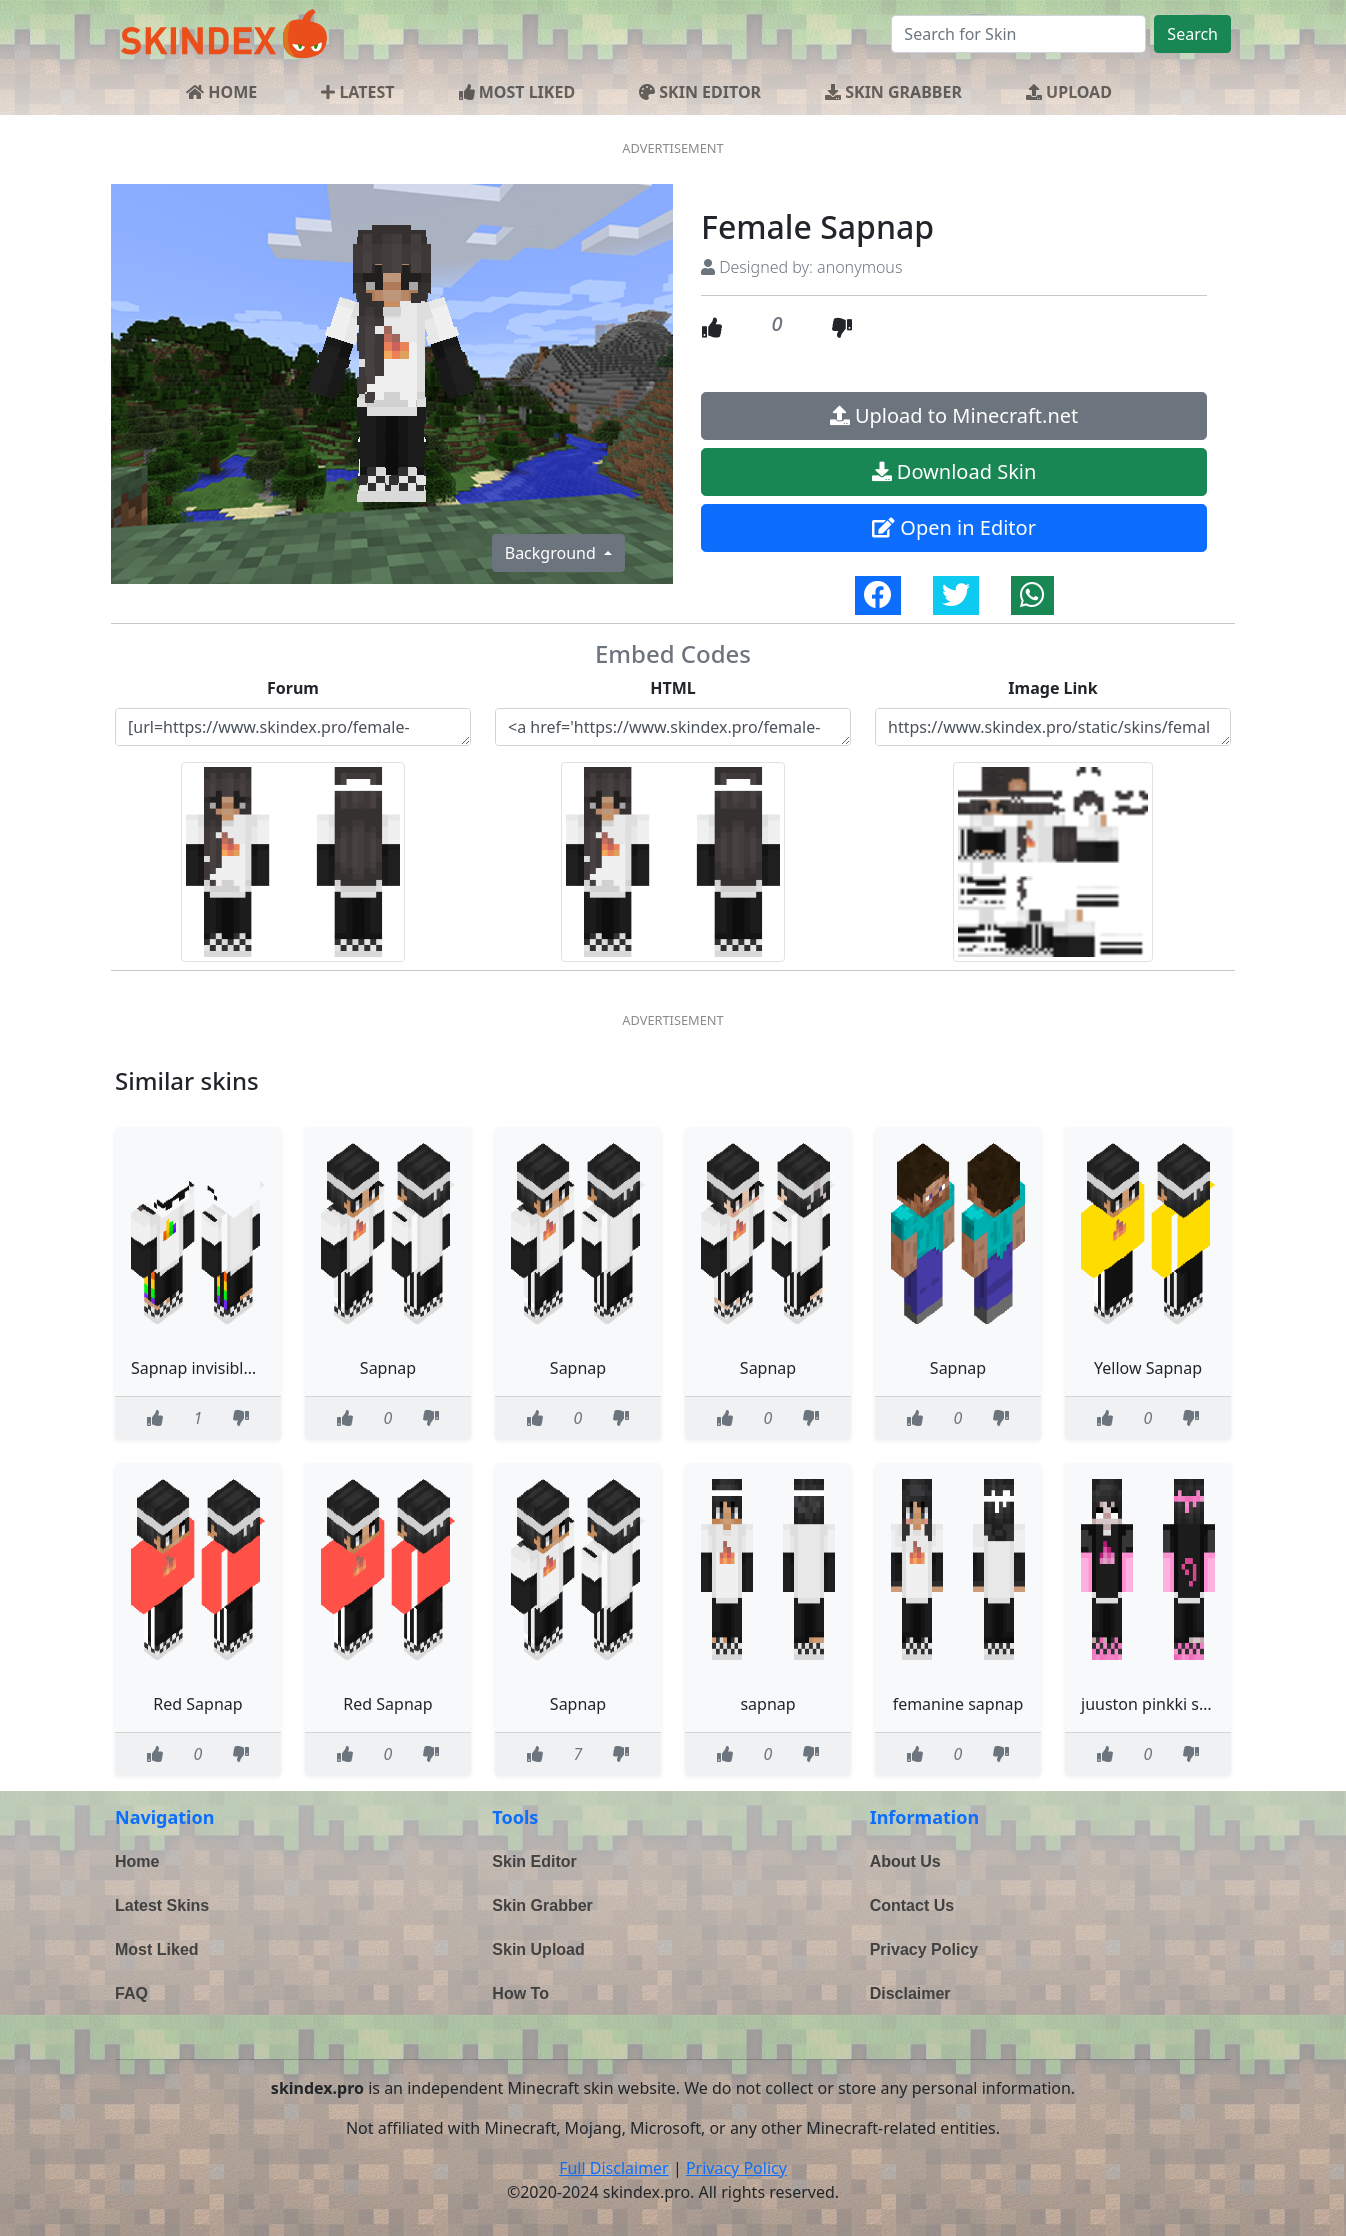 The height and width of the screenshot is (2236, 1346). What do you see at coordinates (388, 1368) in the screenshot?
I see `Sapnap` at bounding box center [388, 1368].